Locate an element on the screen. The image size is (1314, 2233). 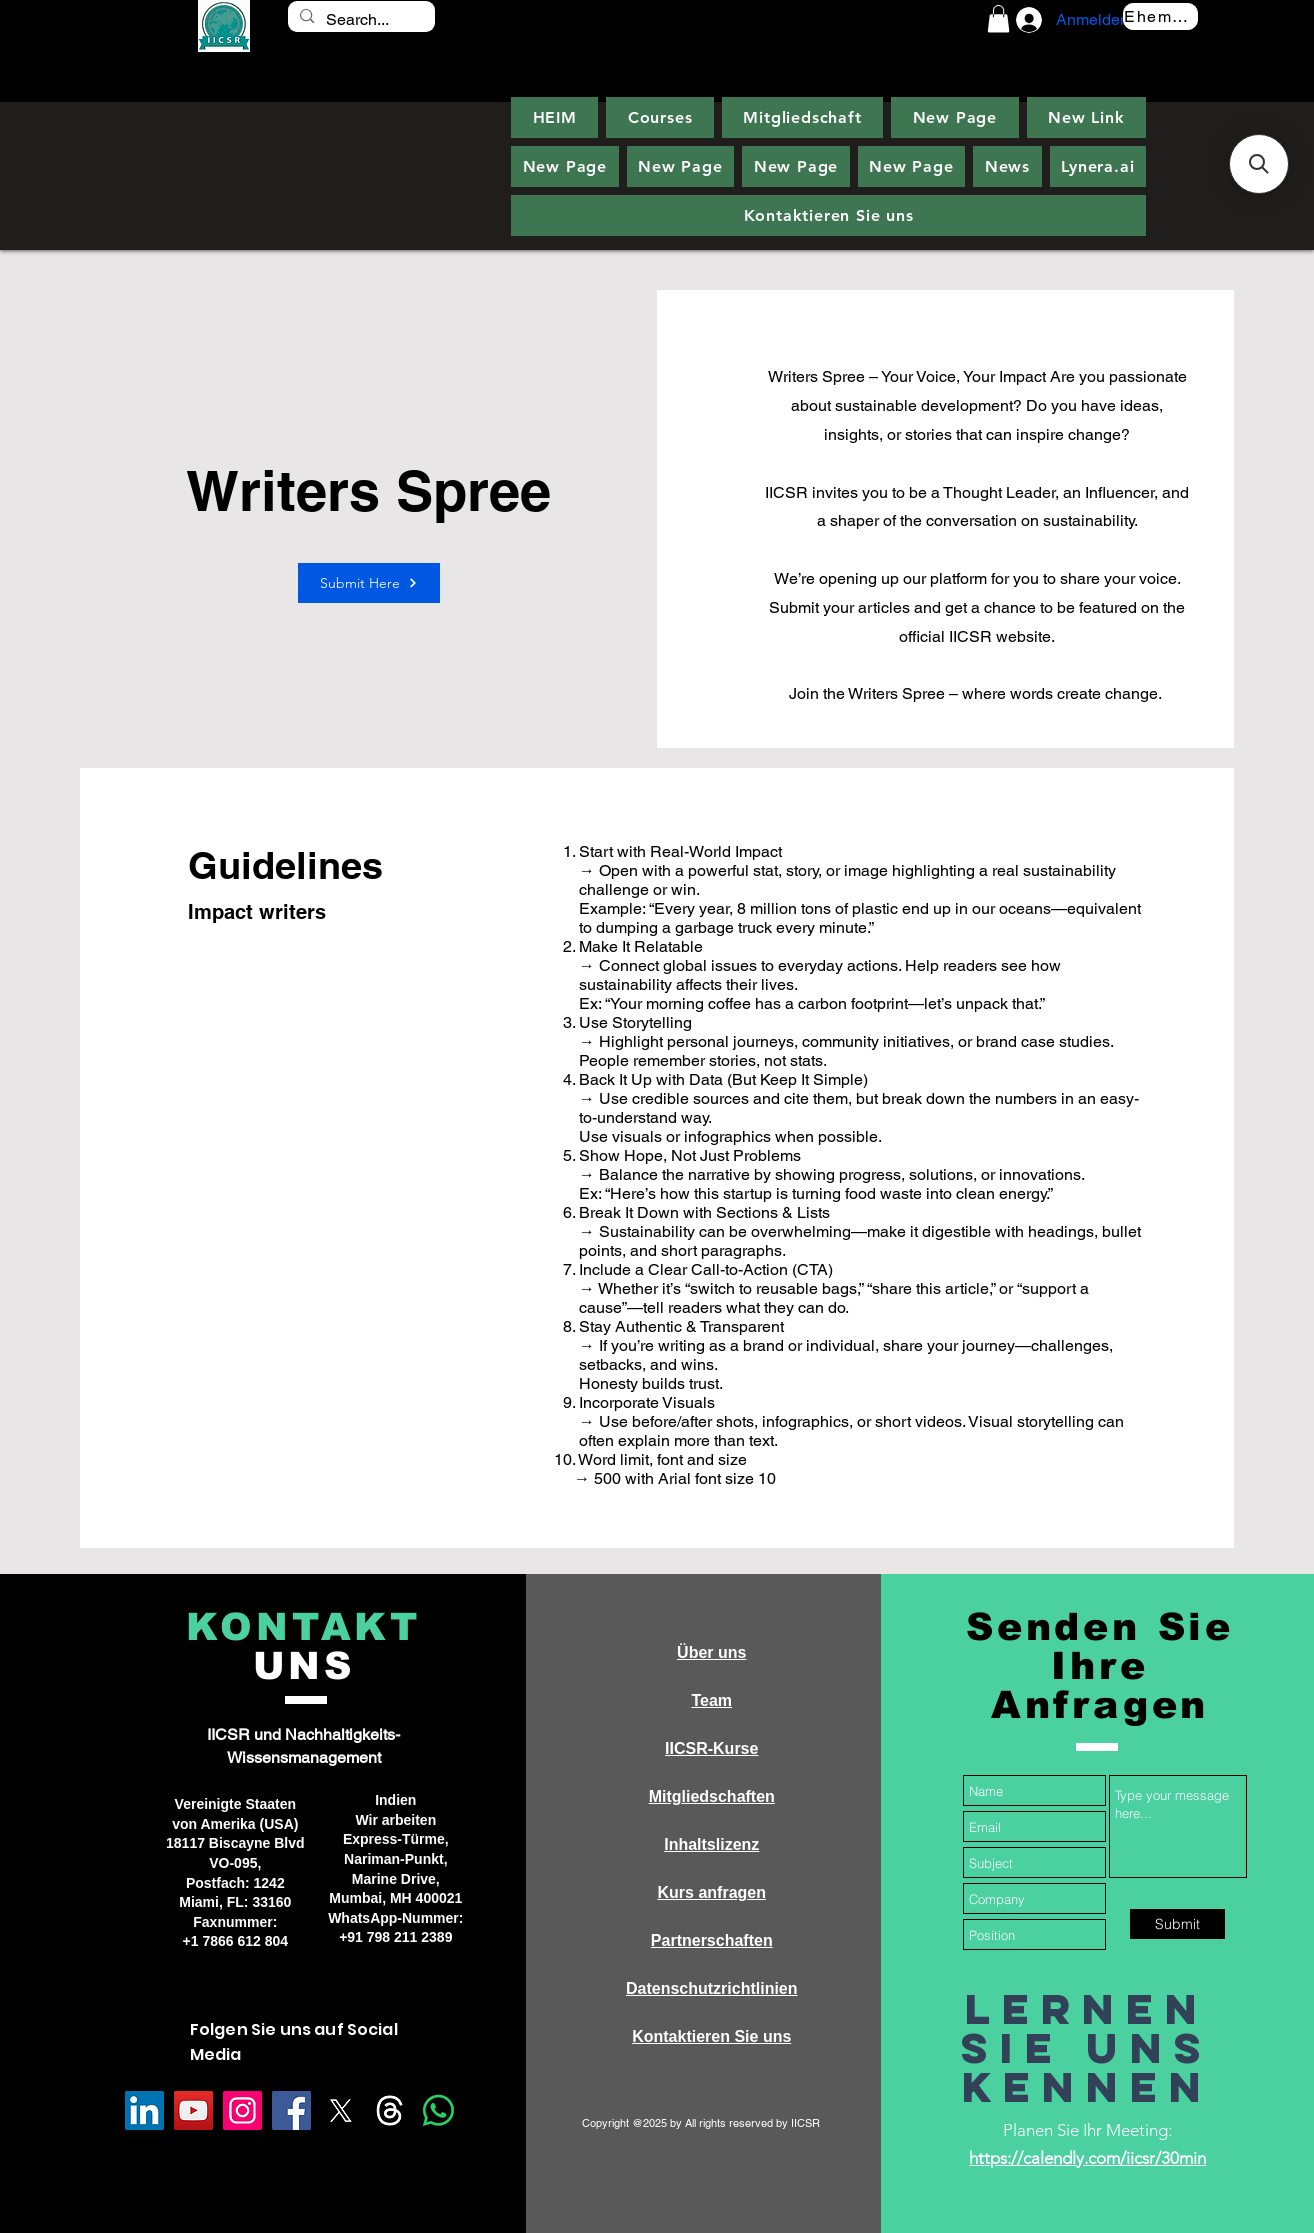
[Ehemalige] is located at coordinates (1160, 16).